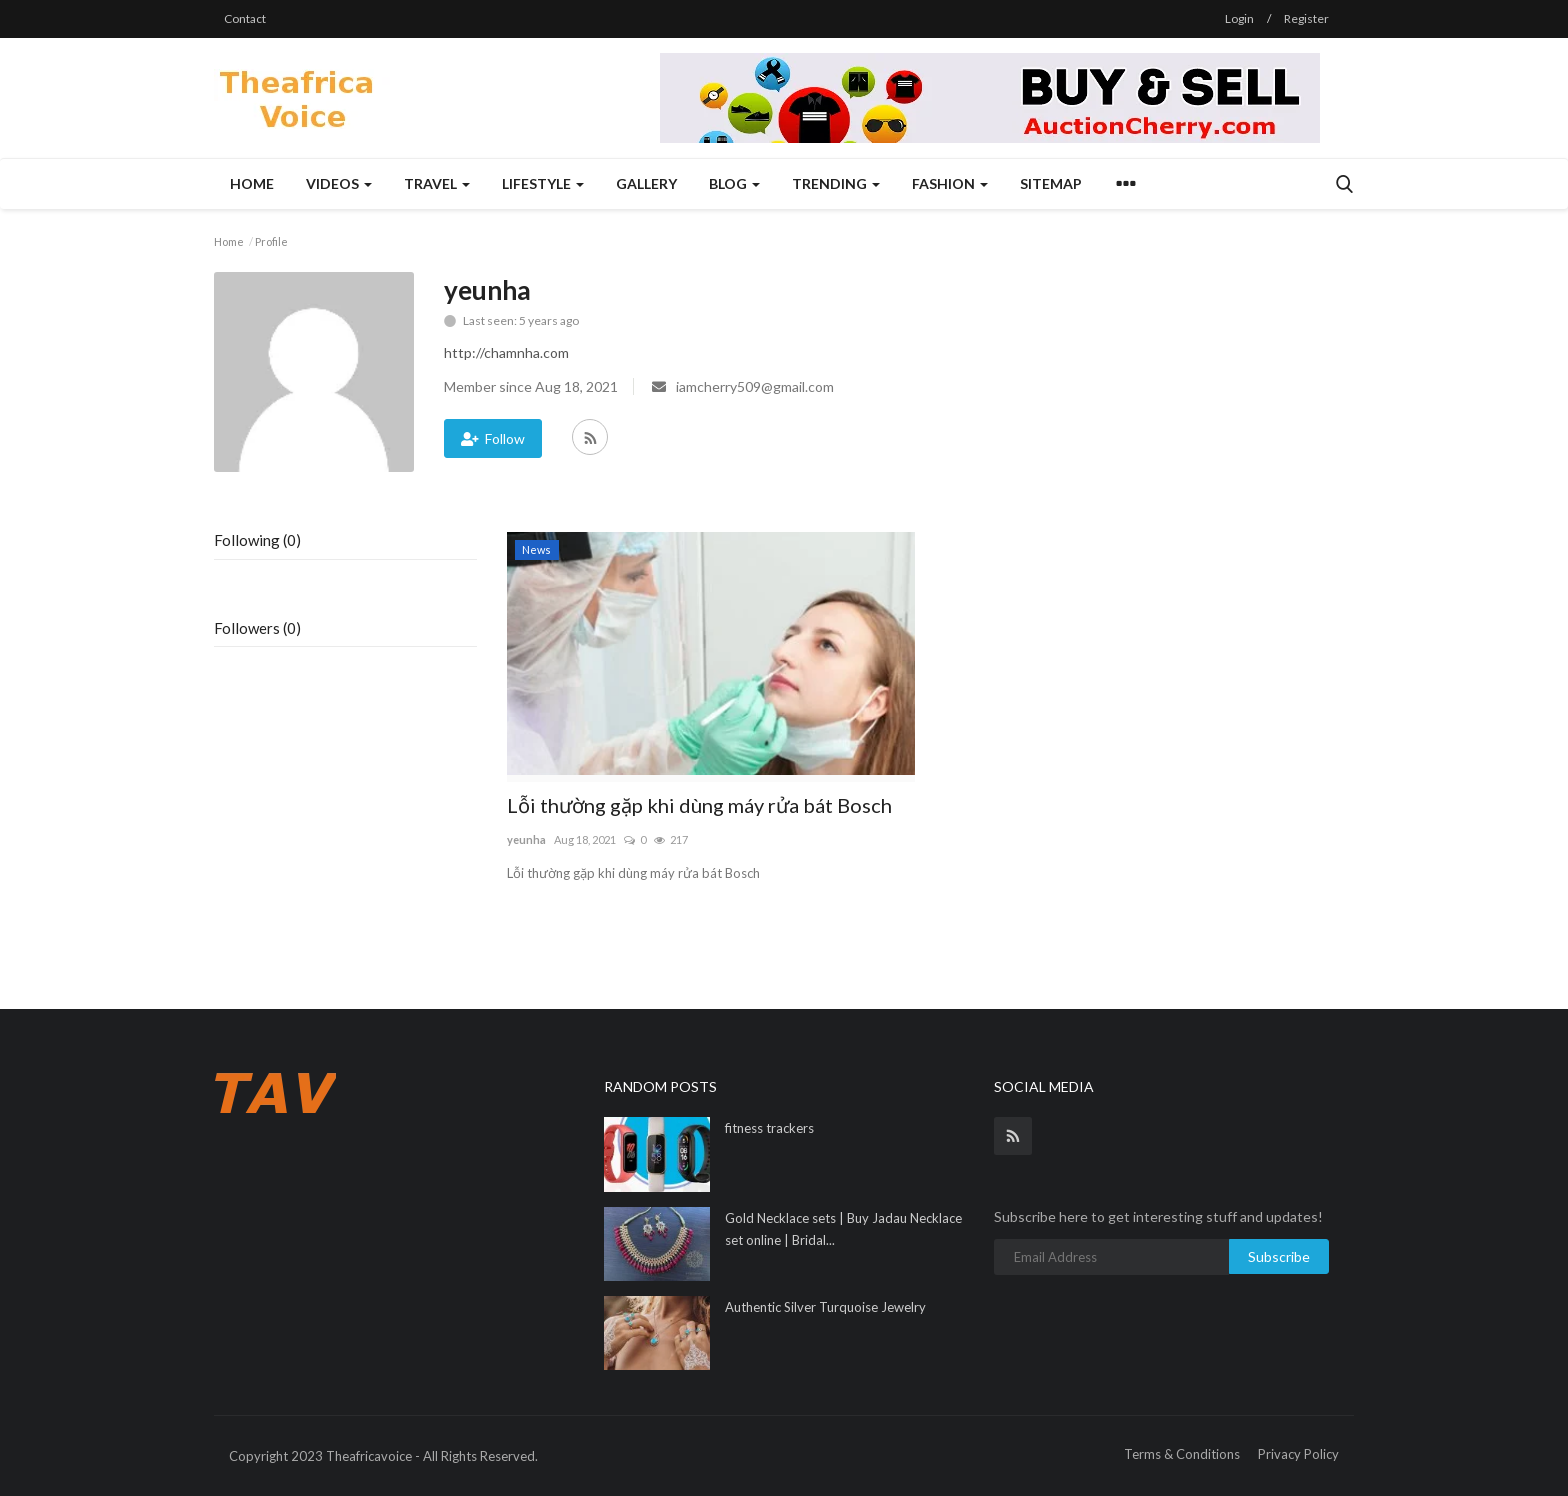 This screenshot has height=1496, width=1568. What do you see at coordinates (1051, 183) in the screenshot?
I see `Sitemap` at bounding box center [1051, 183].